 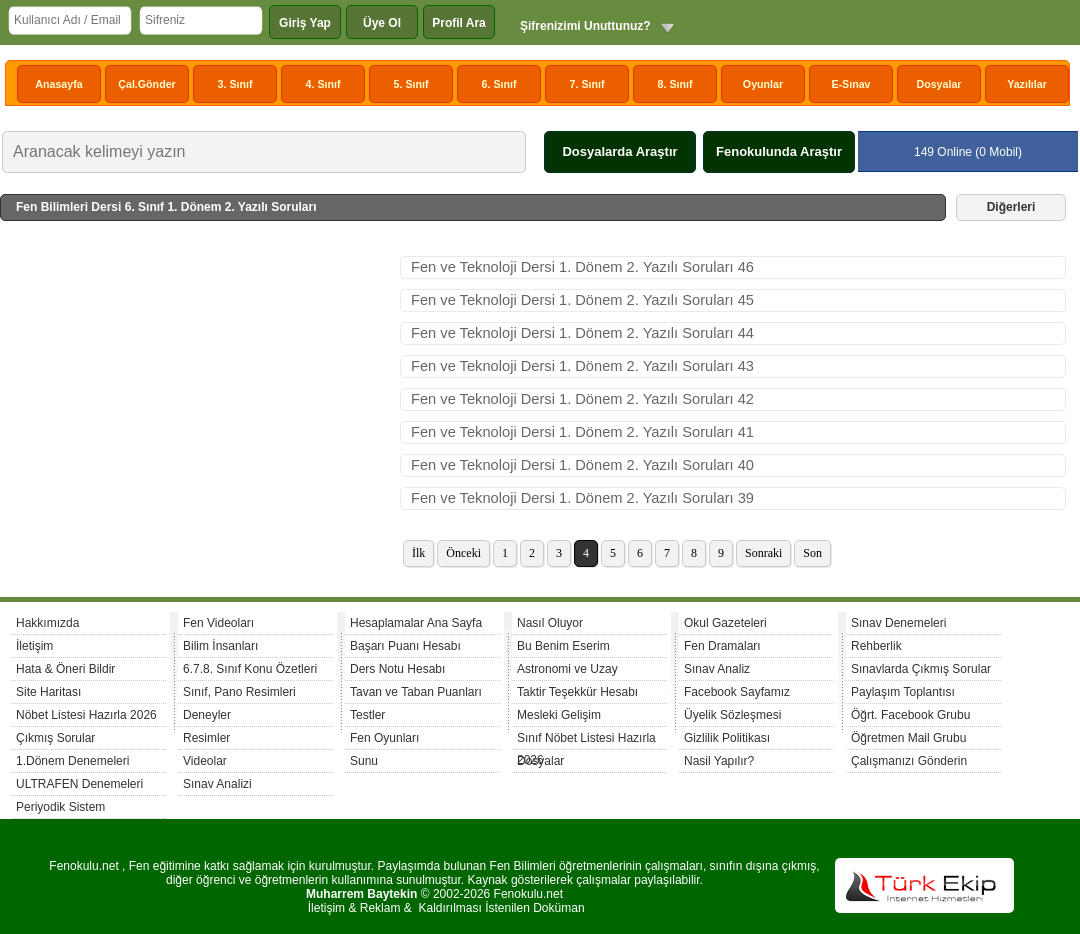 I want to click on Testler, so click(x=367, y=715).